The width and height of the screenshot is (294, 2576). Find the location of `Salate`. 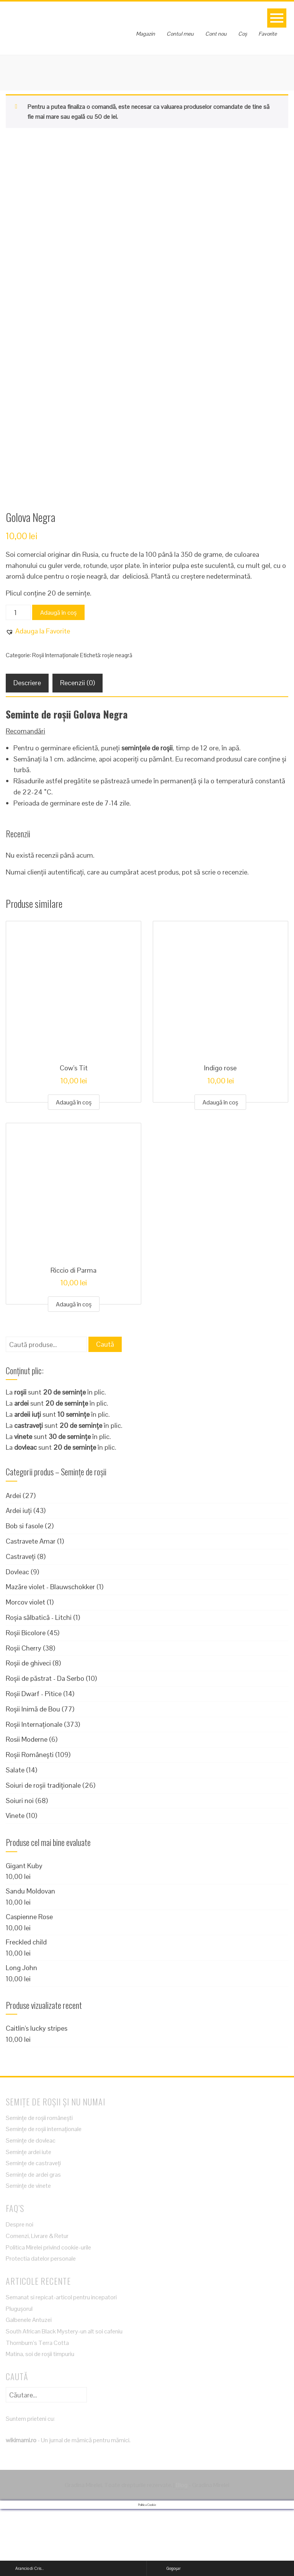

Salate is located at coordinates (15, 1837).